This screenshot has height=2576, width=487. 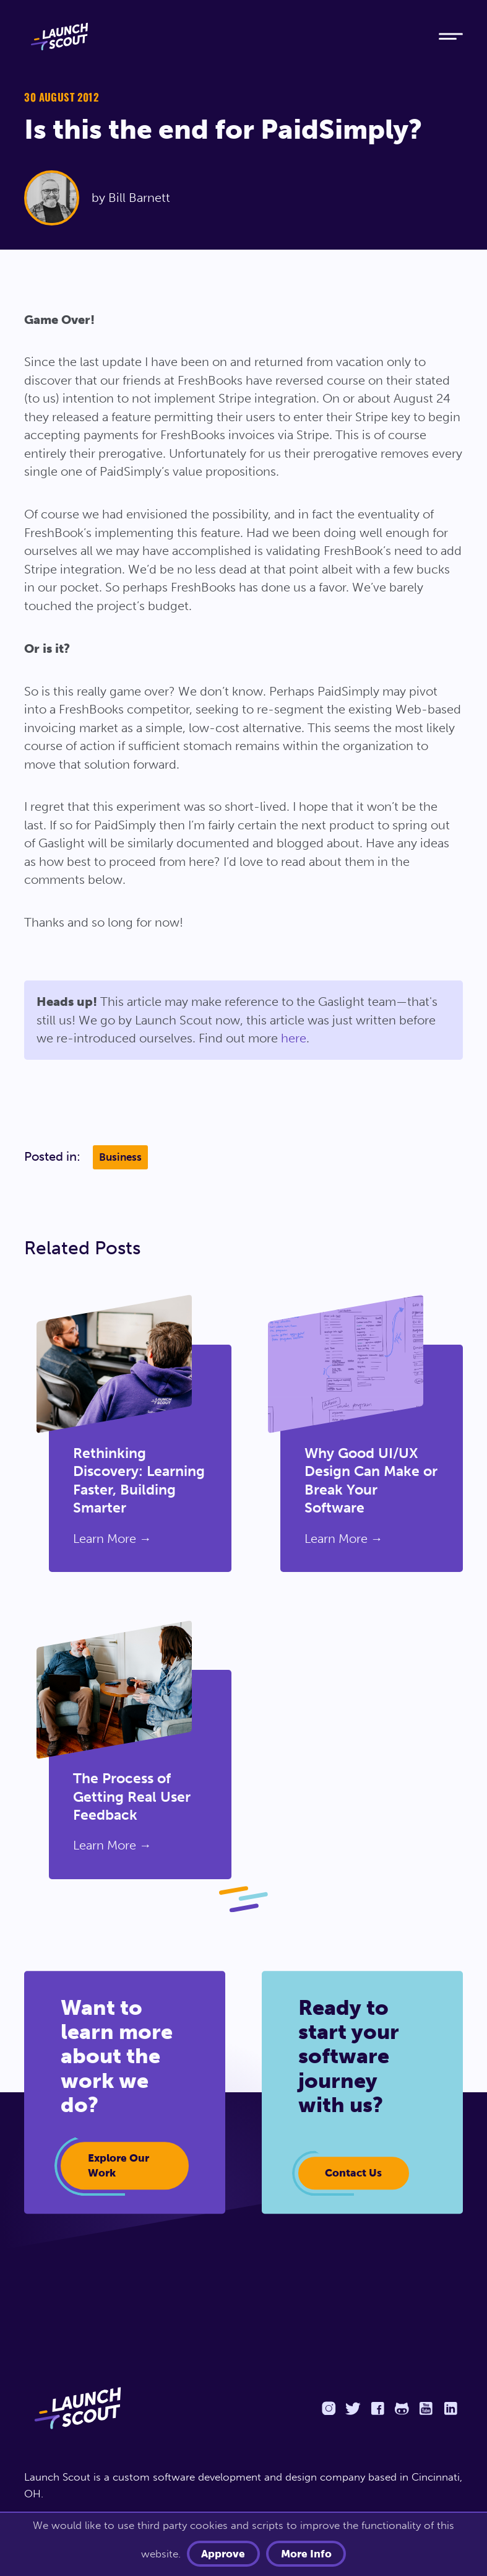 I want to click on Business, so click(x=120, y=1157).